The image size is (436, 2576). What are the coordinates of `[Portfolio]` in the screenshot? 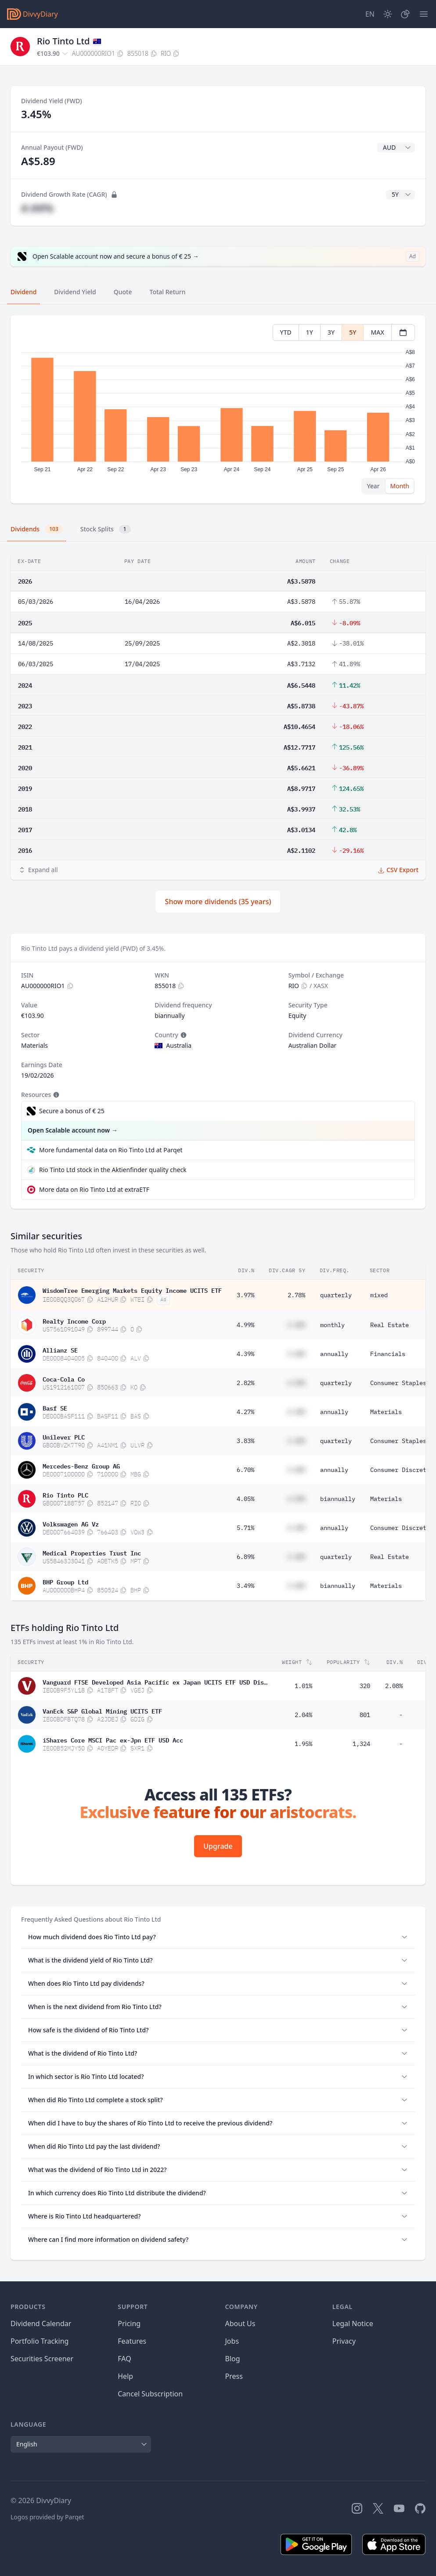 It's located at (405, 14).